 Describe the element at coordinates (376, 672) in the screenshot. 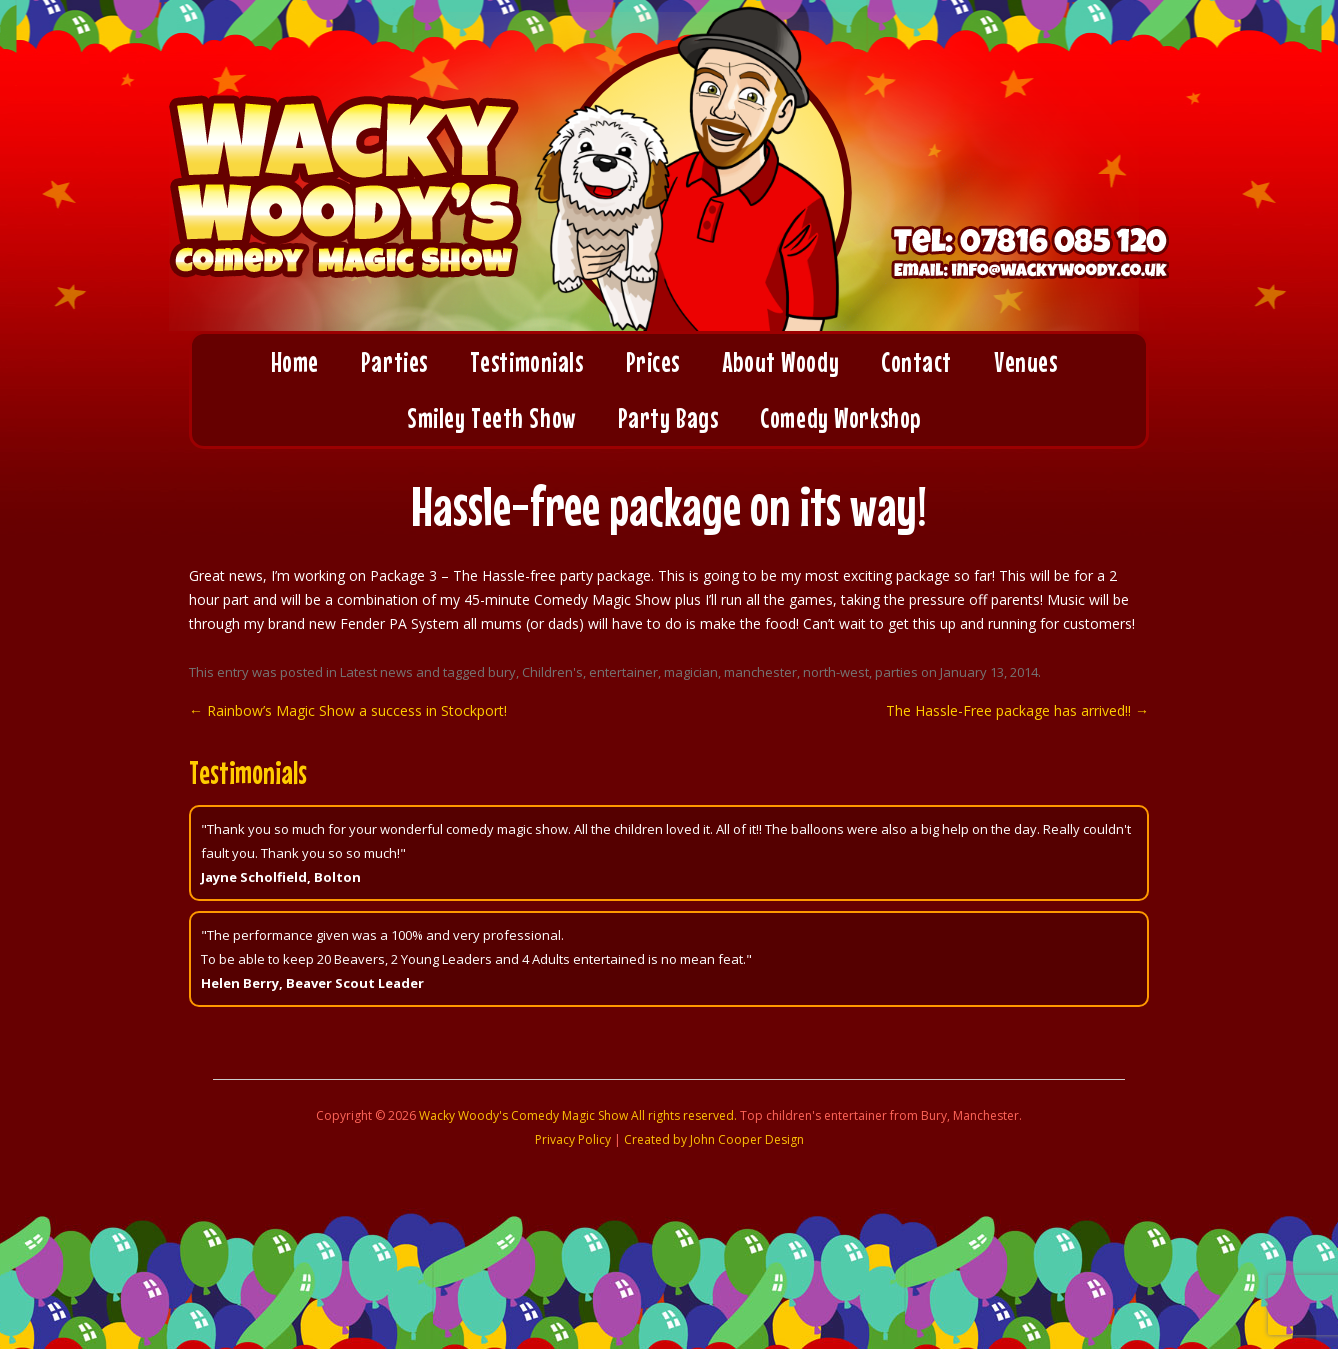

I see `Latest news` at that location.